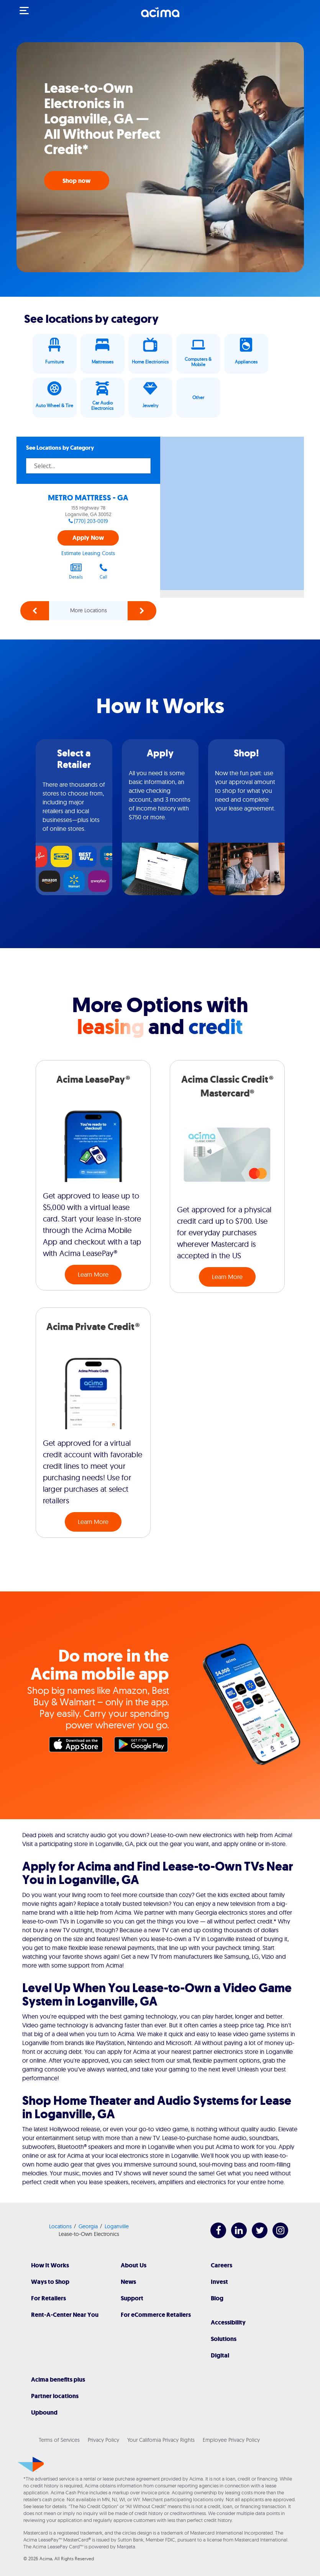  Describe the element at coordinates (59, 2439) in the screenshot. I see `Terms of Services` at that location.